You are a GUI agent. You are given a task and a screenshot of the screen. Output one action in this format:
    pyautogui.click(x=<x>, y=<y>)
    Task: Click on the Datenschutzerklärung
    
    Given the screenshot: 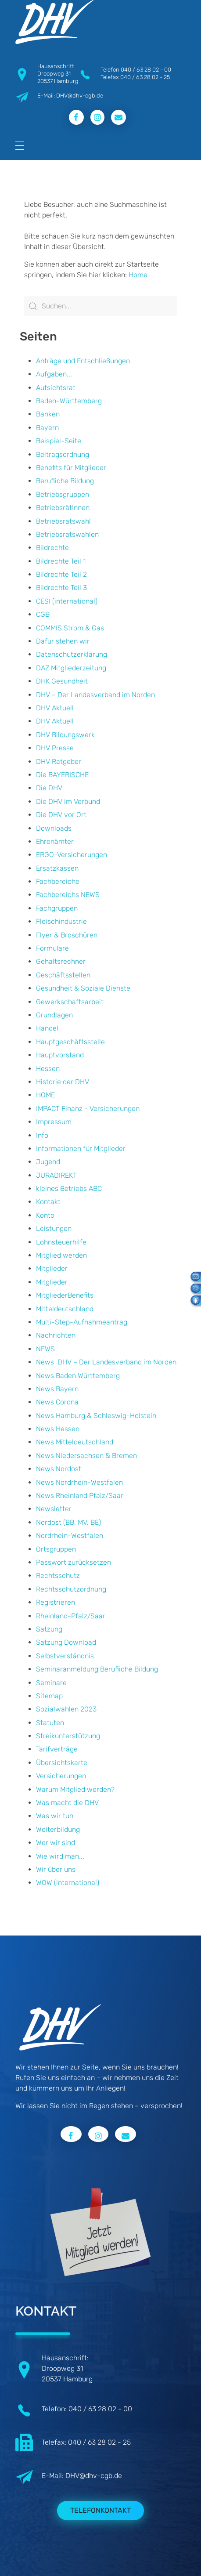 What is the action you would take?
    pyautogui.click(x=71, y=654)
    